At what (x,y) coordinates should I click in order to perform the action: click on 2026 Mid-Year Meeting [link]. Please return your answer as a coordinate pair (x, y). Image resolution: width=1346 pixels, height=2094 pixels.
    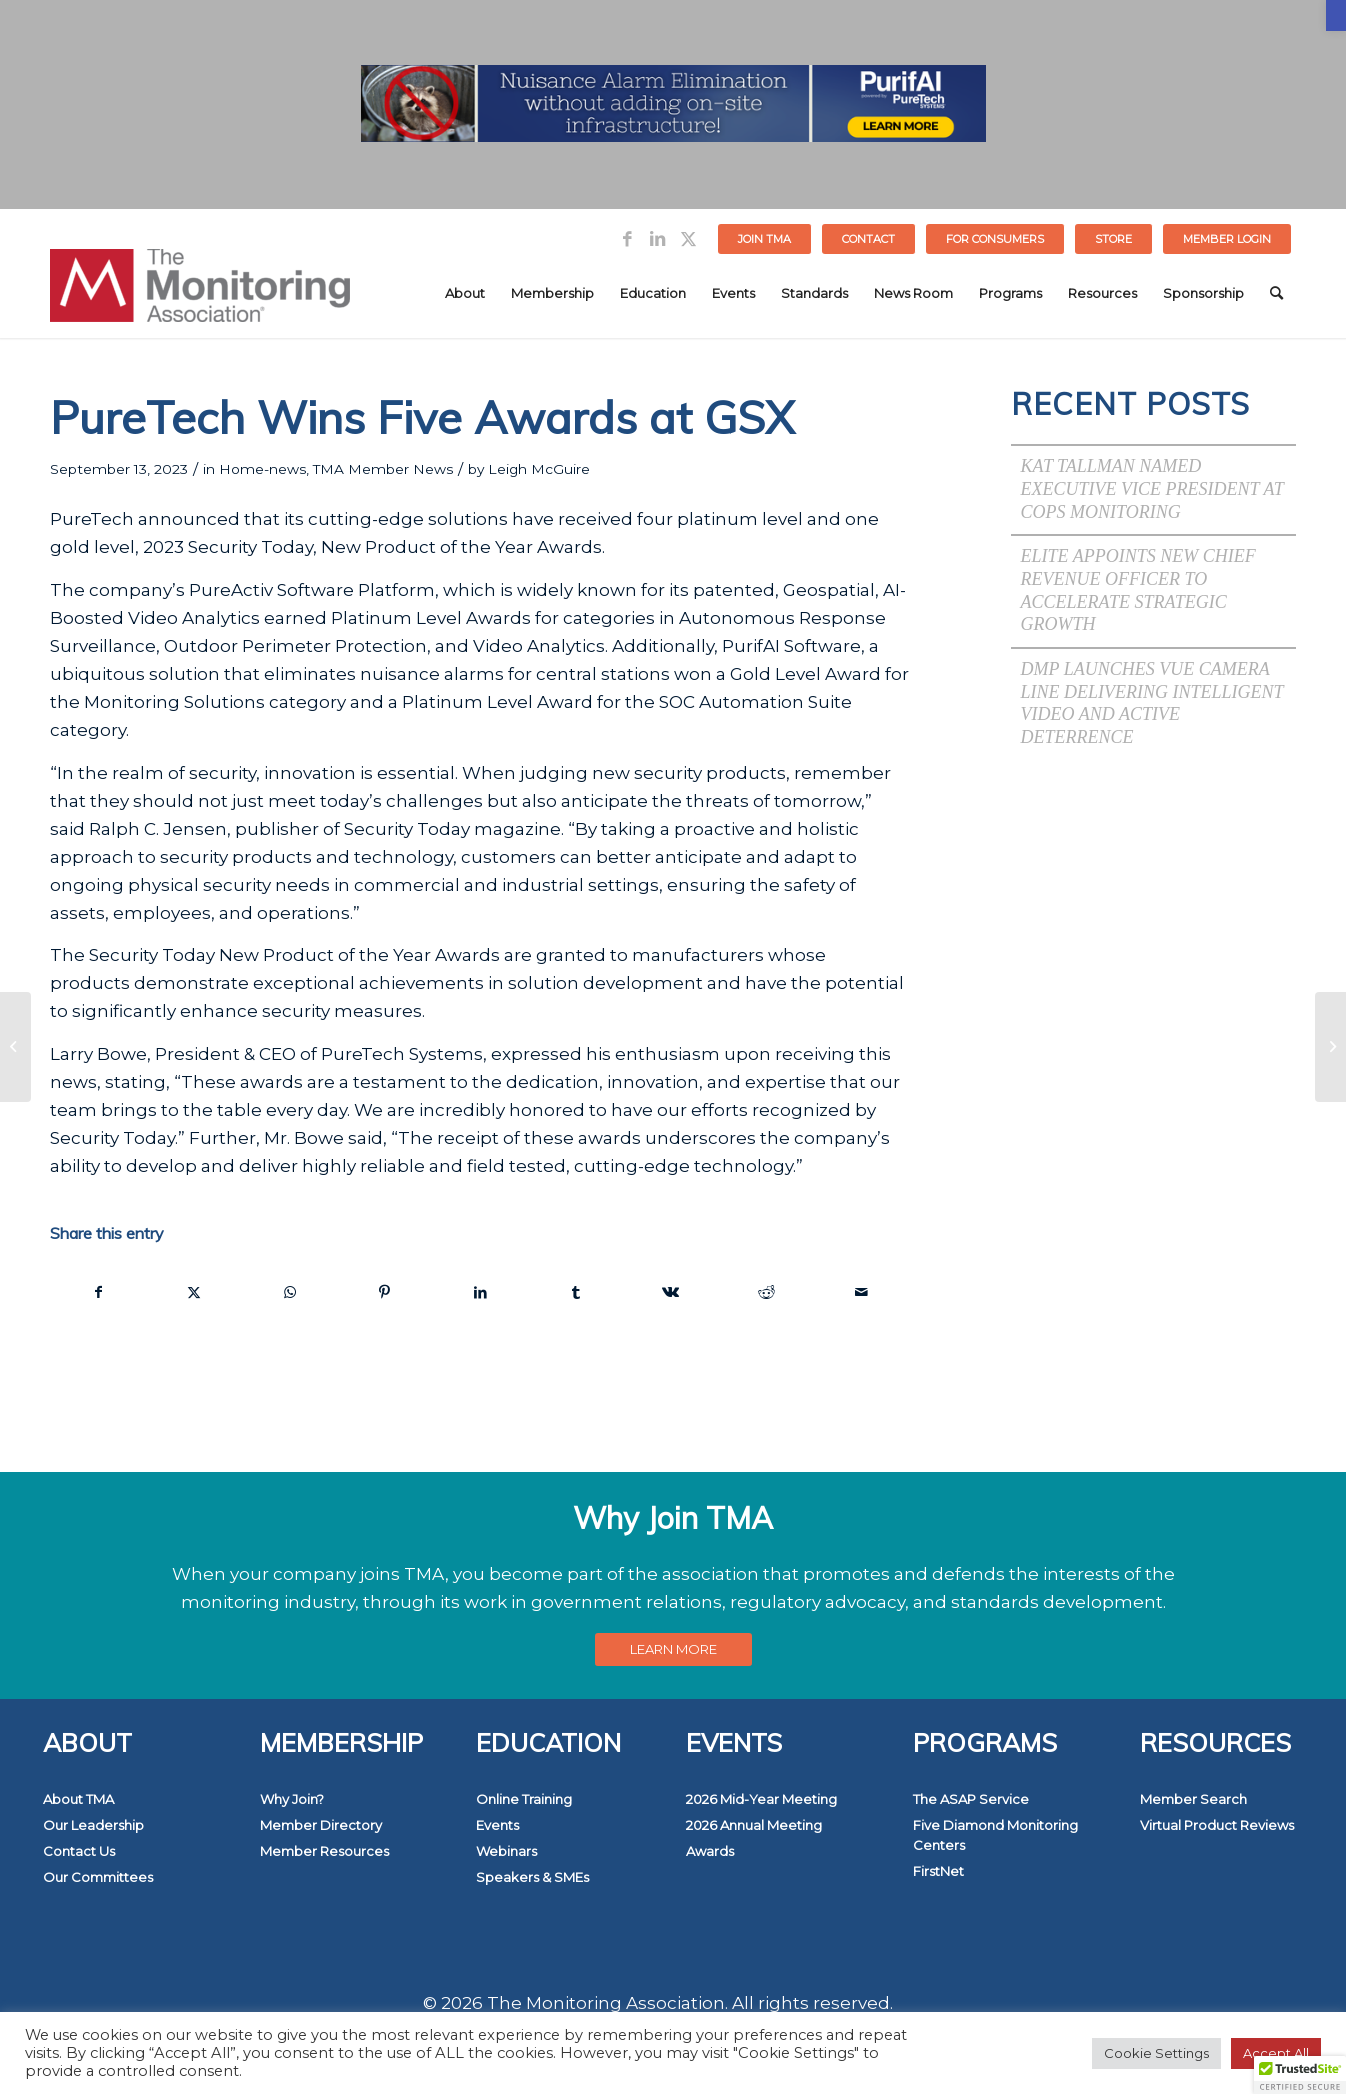
    Looking at the image, I should click on (761, 1799).